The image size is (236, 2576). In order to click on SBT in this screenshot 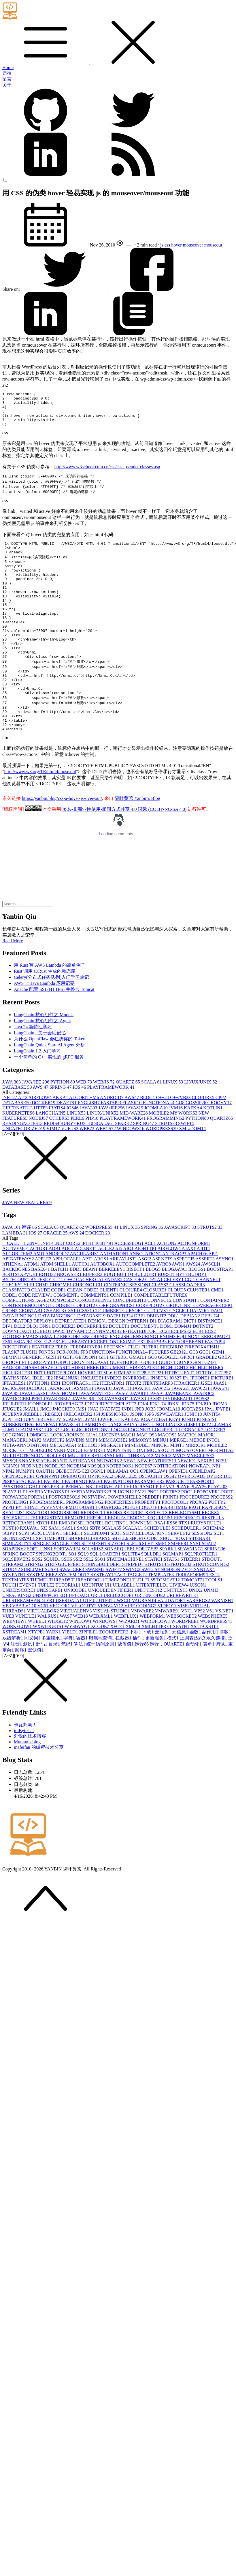, I will do `click(95, 1570)`.